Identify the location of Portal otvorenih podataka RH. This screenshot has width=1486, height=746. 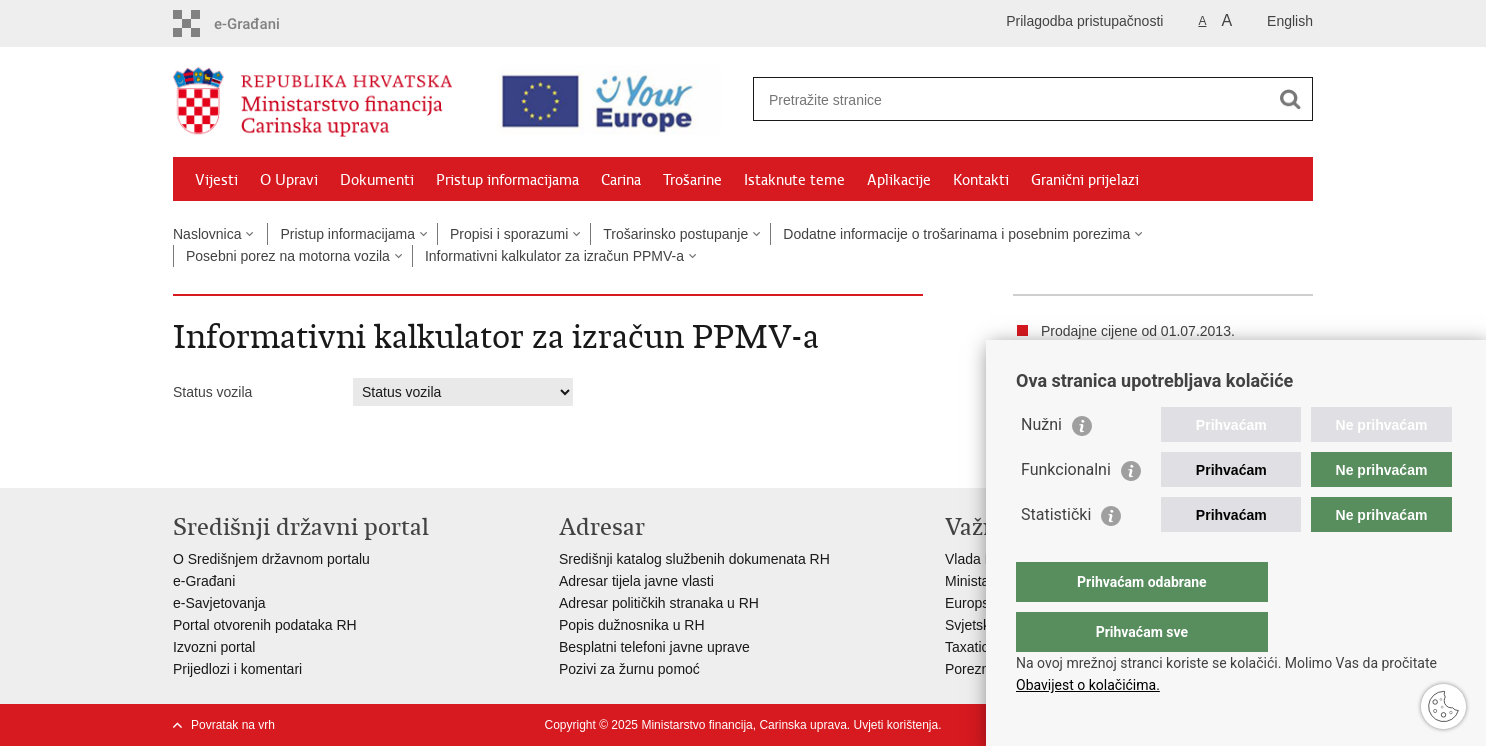
(265, 625).